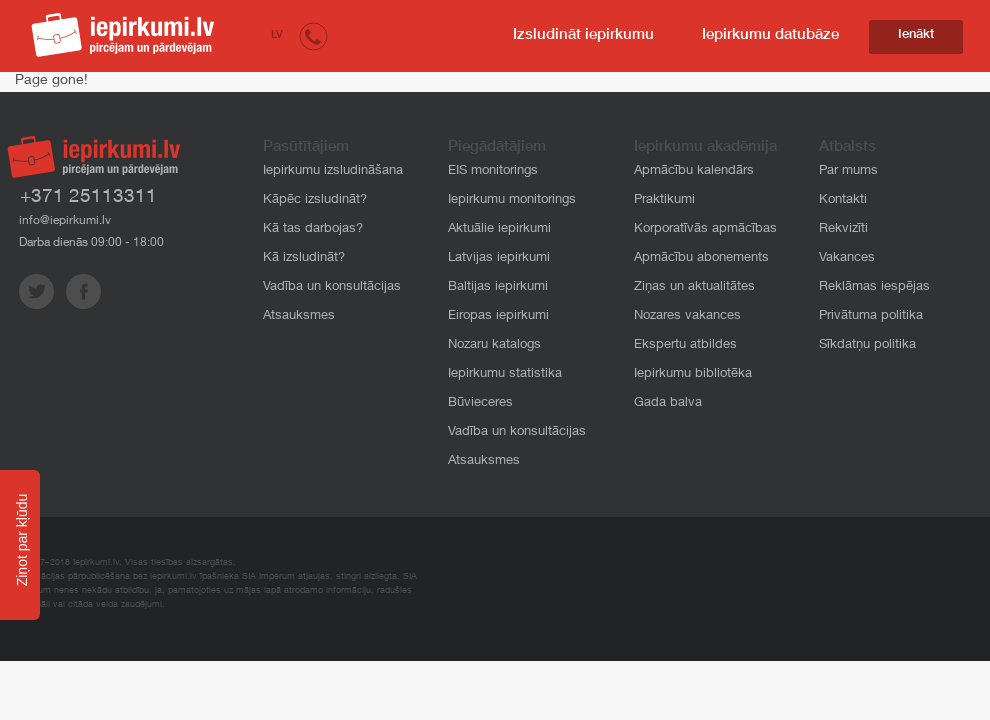 This screenshot has width=990, height=720. What do you see at coordinates (480, 403) in the screenshot?
I see `Būvieceres` at bounding box center [480, 403].